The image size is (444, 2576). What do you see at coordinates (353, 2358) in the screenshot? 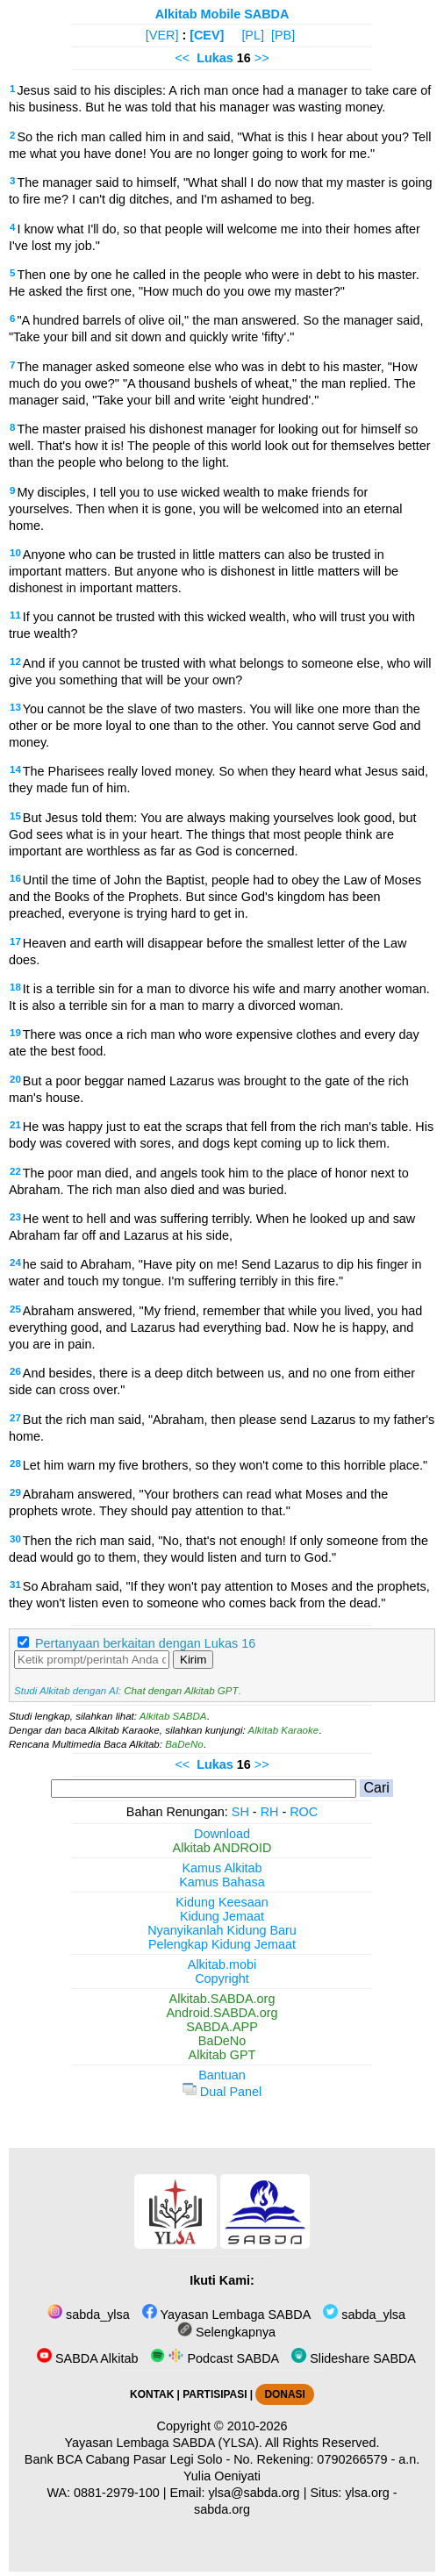
I see `Slideshare SABDA` at bounding box center [353, 2358].